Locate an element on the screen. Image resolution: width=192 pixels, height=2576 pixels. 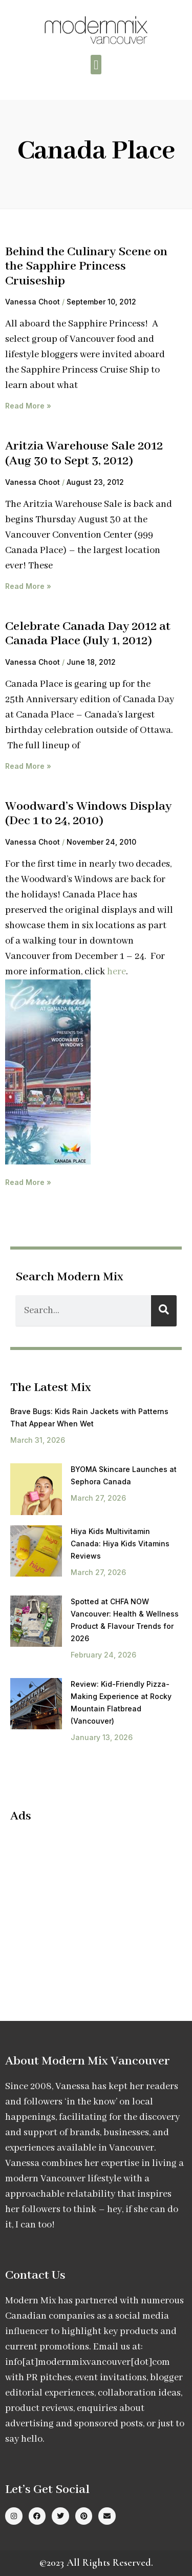
Read More » [Read more about Woodward’s Windows Display (Dec 1 to 24, 2010)] is located at coordinates (28, 1182).